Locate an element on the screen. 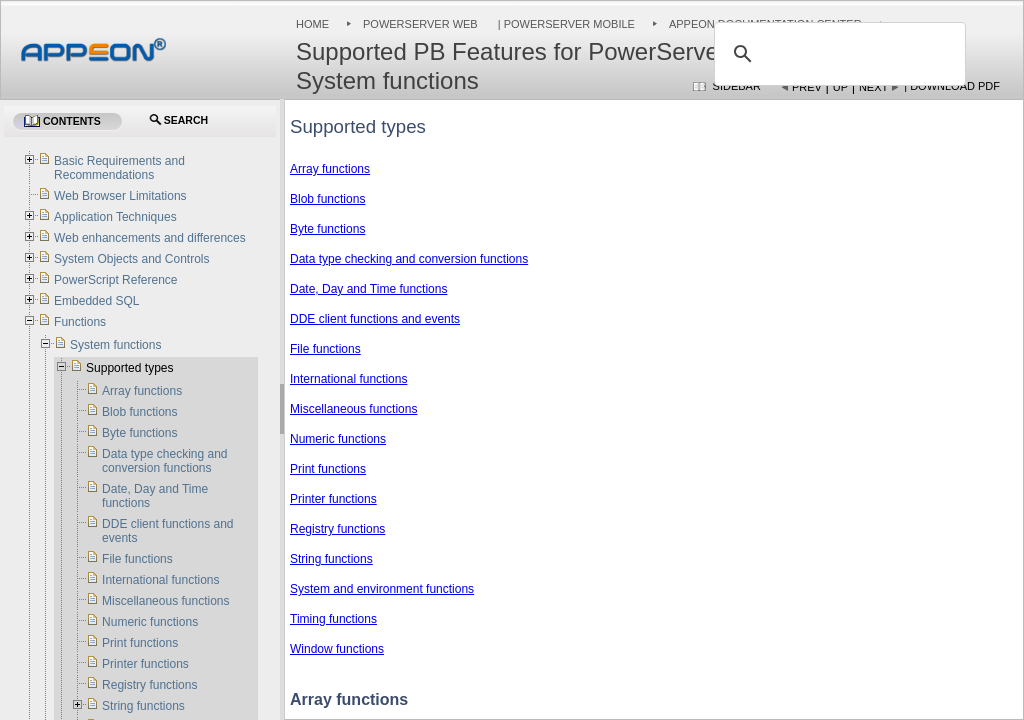 The height and width of the screenshot is (720, 1024). Date, Day and Time functions is located at coordinates (368, 289).